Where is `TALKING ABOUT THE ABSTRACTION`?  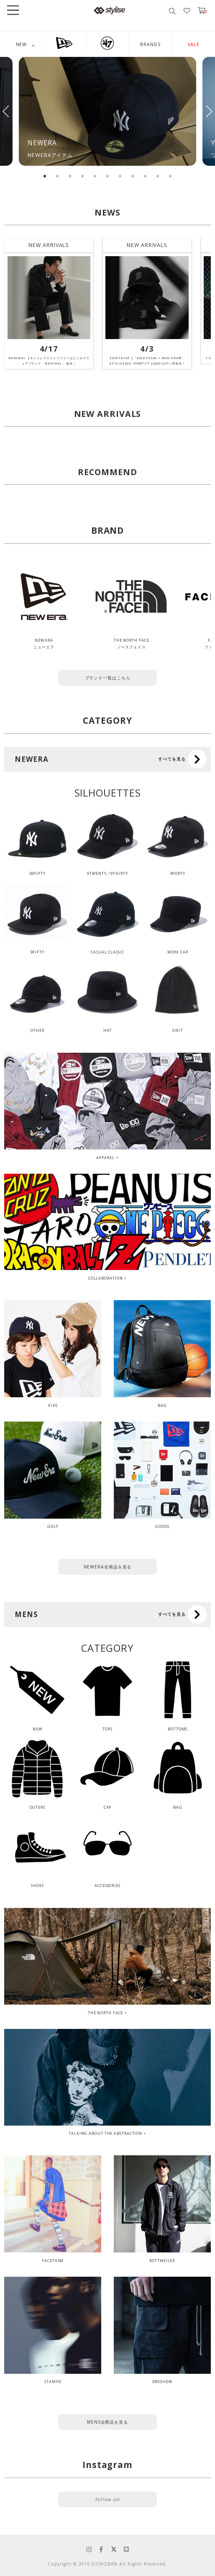 TALKING ABOUT THE ABSTRACTION is located at coordinates (105, 2133).